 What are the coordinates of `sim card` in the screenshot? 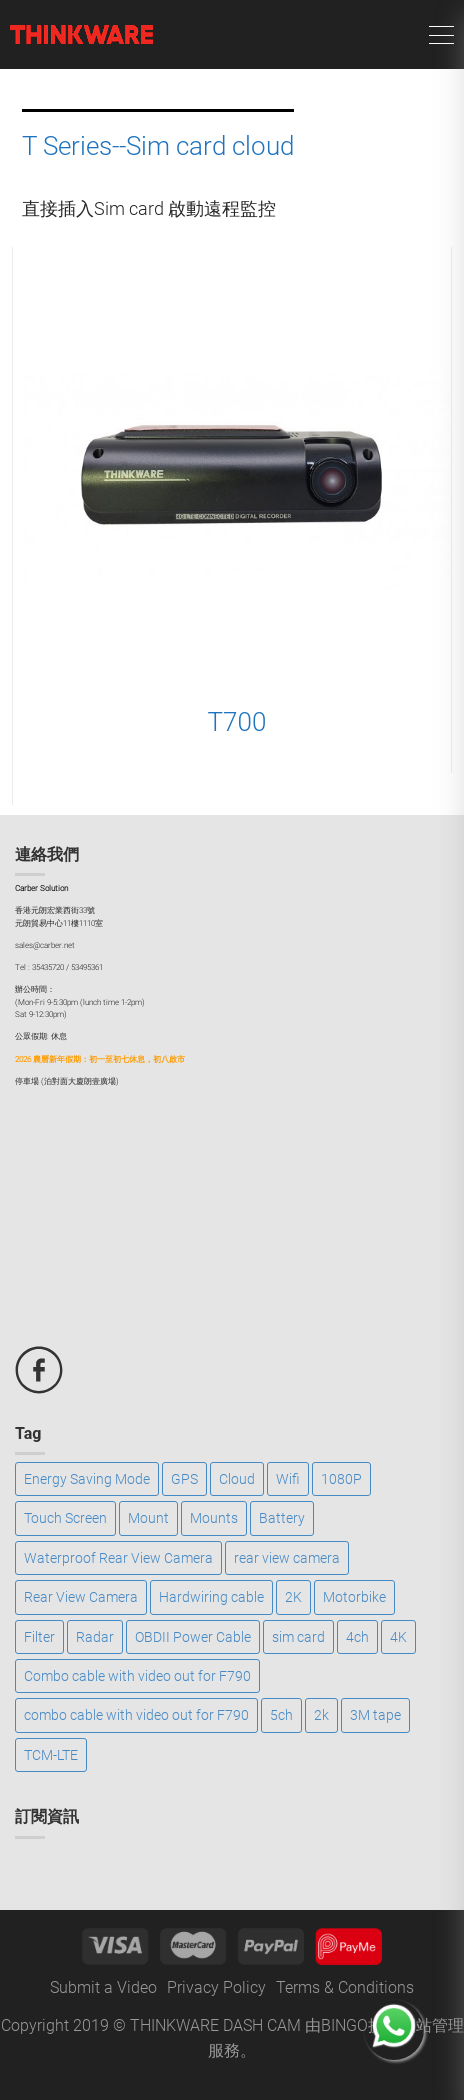 It's located at (298, 1637).